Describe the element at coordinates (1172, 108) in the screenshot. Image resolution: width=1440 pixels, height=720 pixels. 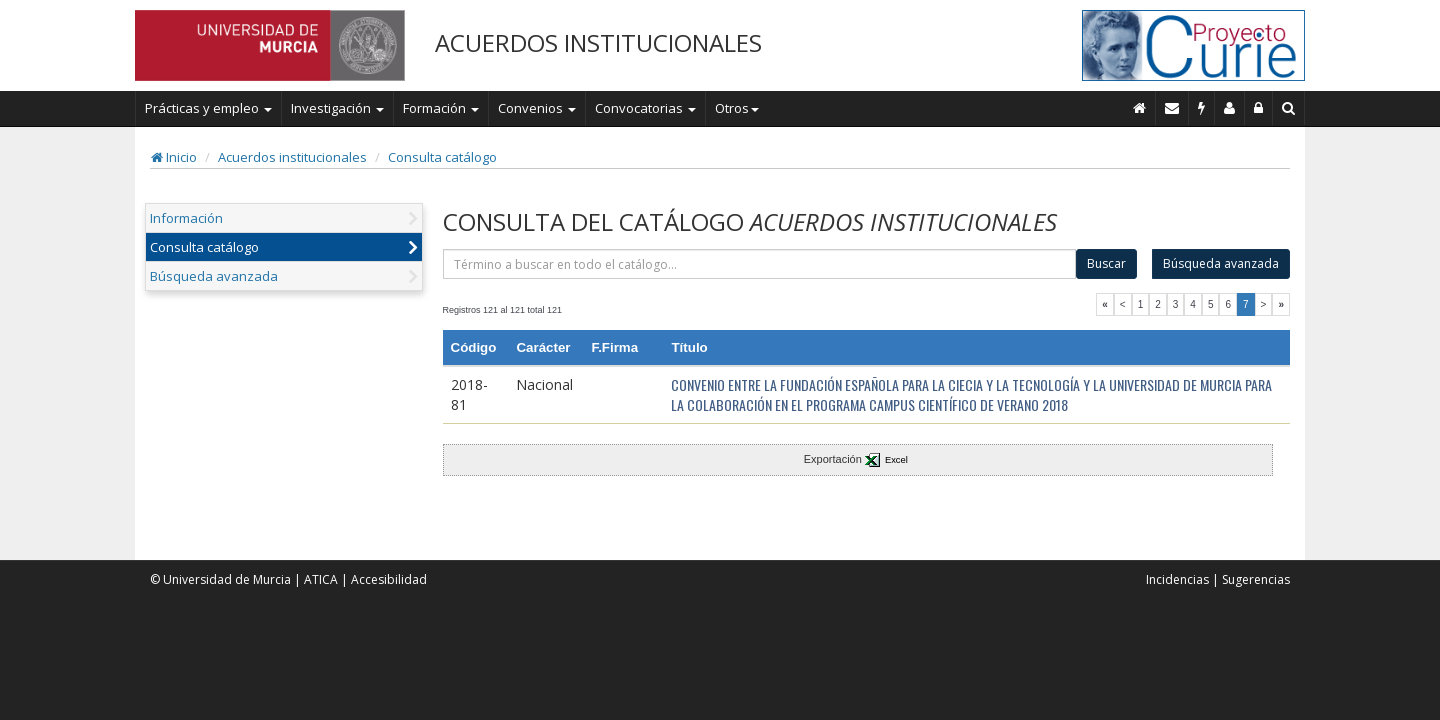
I see `[Contacto]` at that location.